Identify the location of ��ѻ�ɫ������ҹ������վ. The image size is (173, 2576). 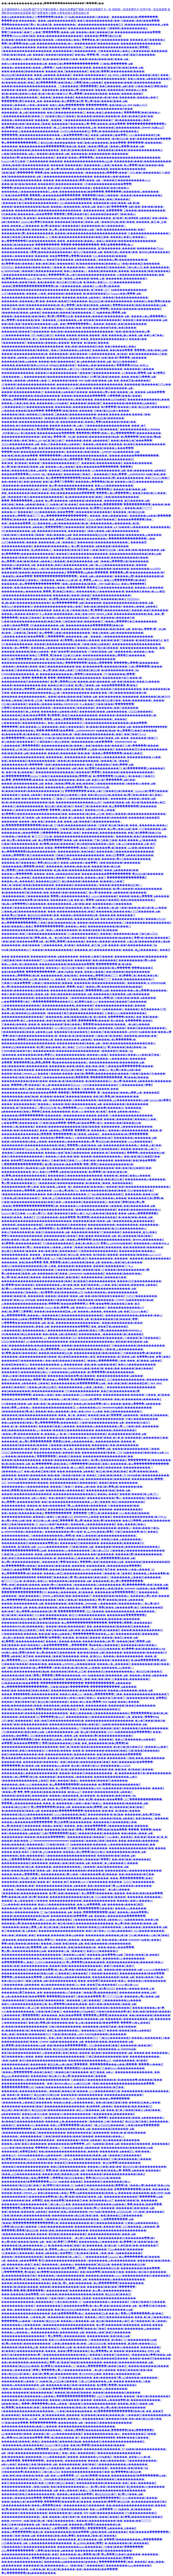
(114, 131).